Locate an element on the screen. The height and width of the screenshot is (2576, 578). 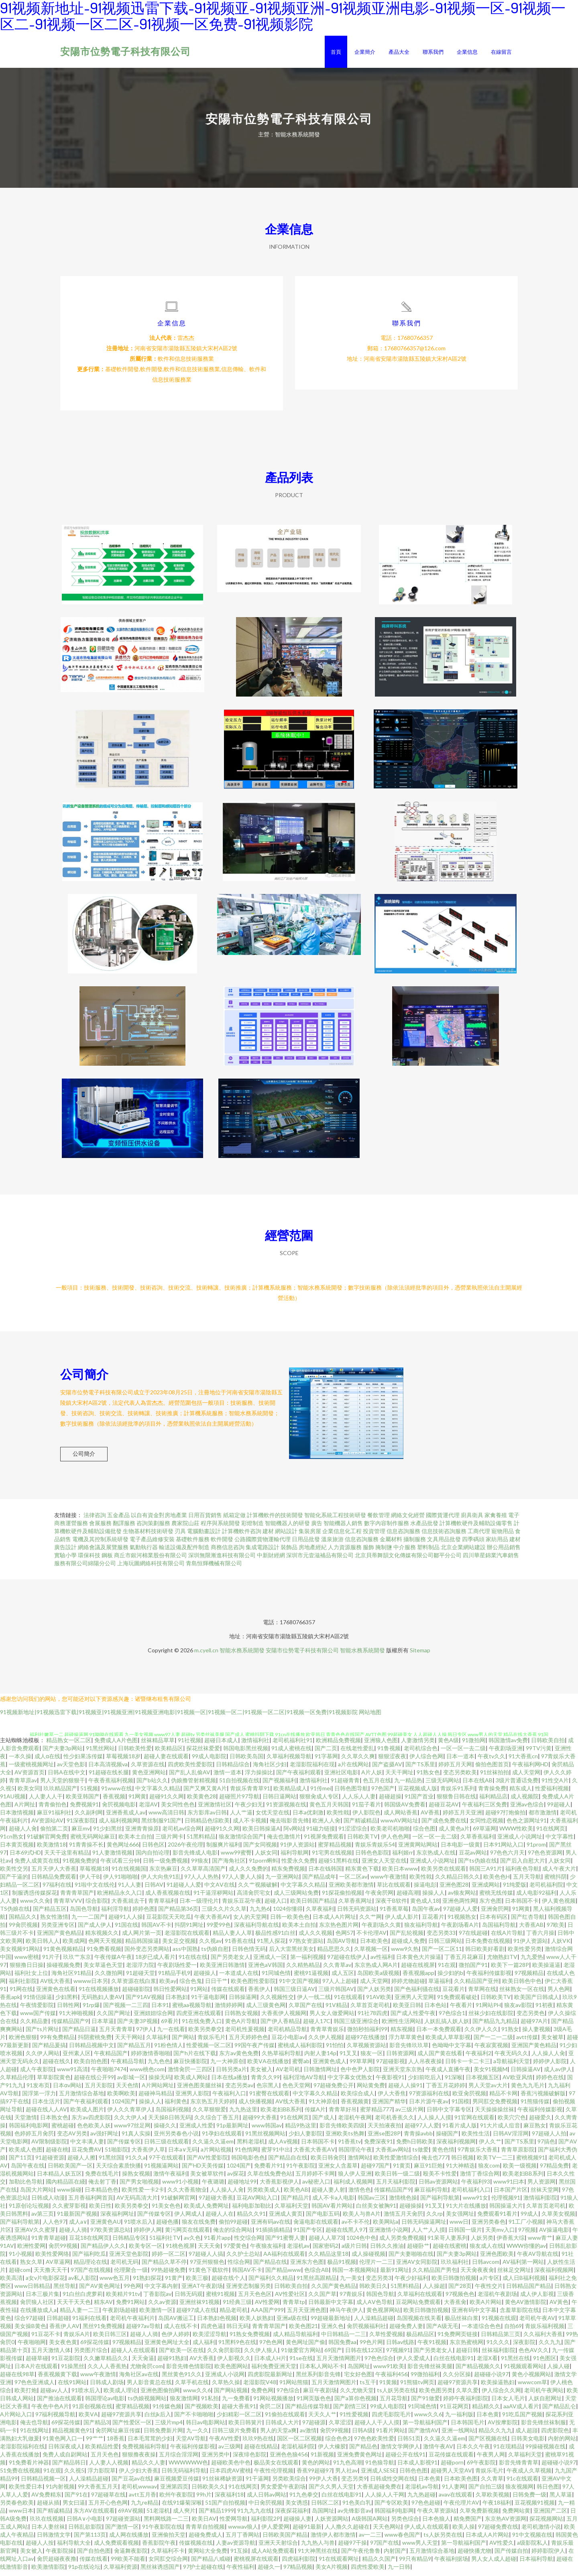
ts人妖另类在线 is located at coordinates (396, 2395).